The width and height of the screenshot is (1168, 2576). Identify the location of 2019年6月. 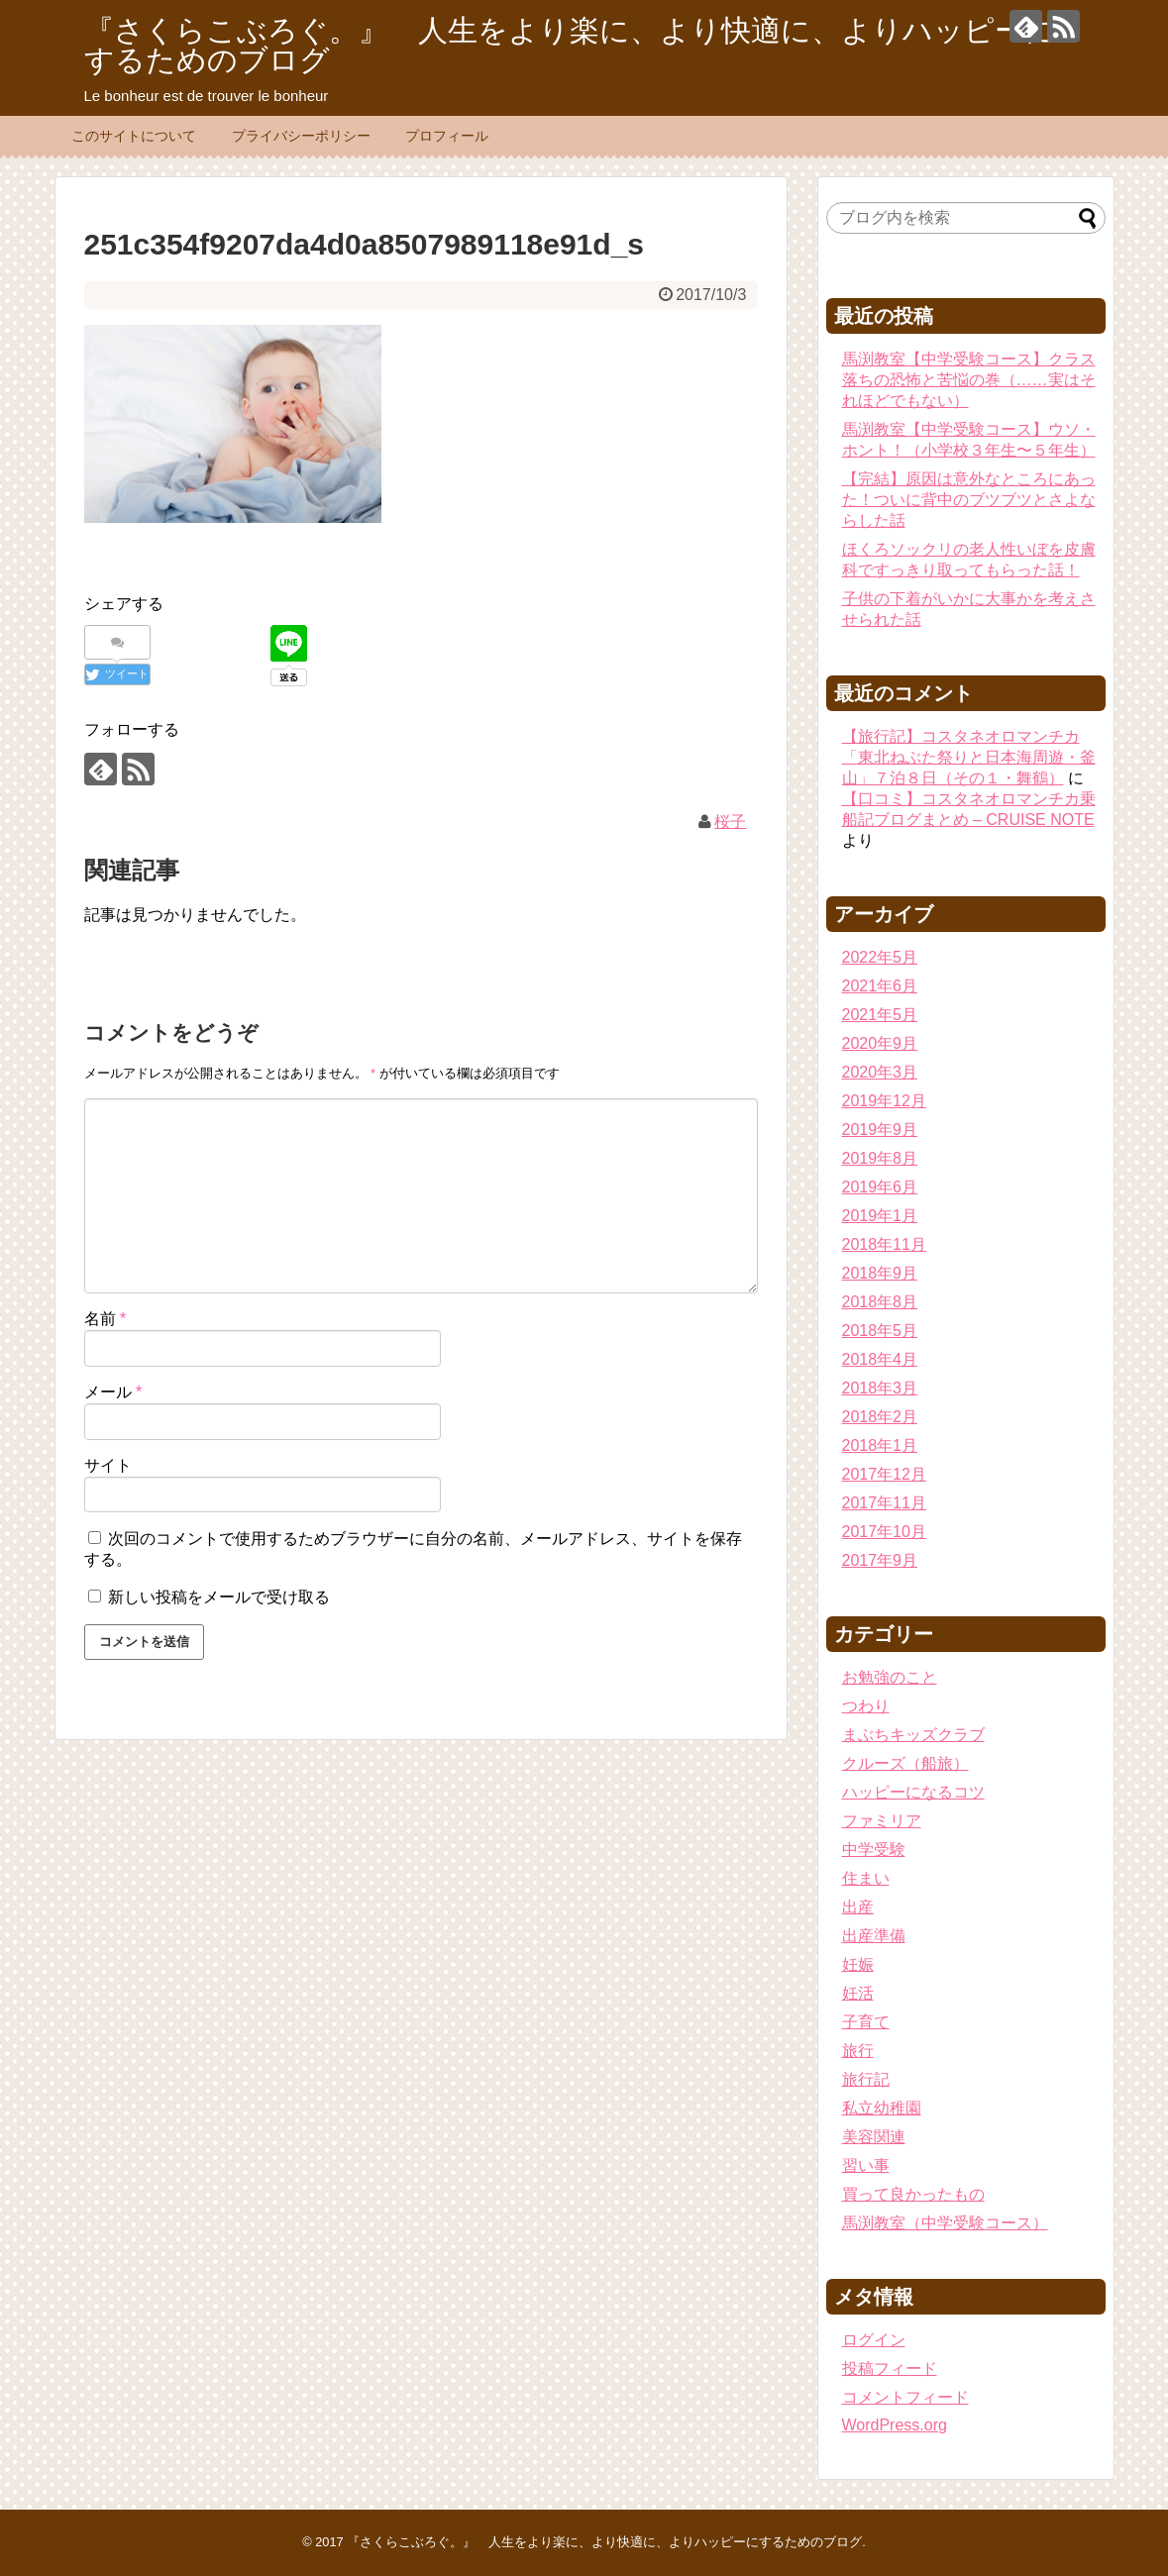
(880, 1187).